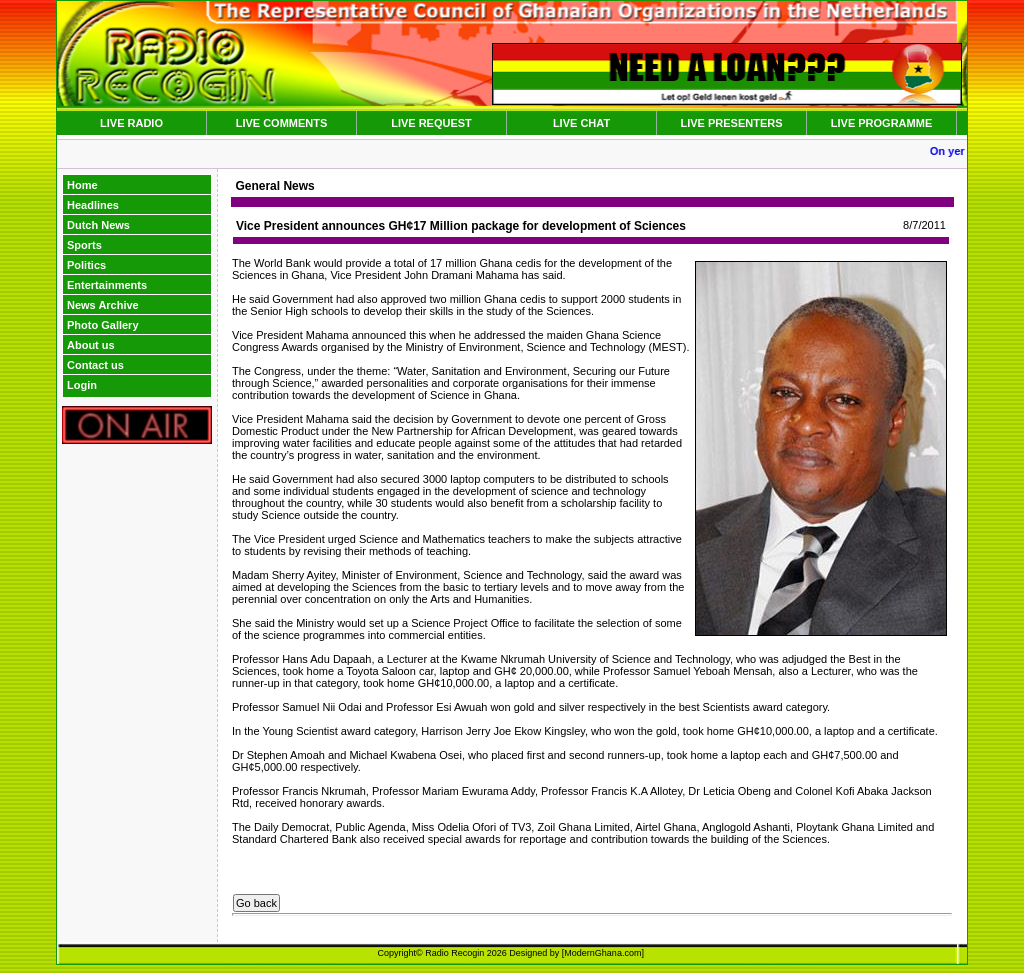 Image resolution: width=1024 pixels, height=973 pixels. What do you see at coordinates (881, 123) in the screenshot?
I see `LIVE PROGRAMME` at bounding box center [881, 123].